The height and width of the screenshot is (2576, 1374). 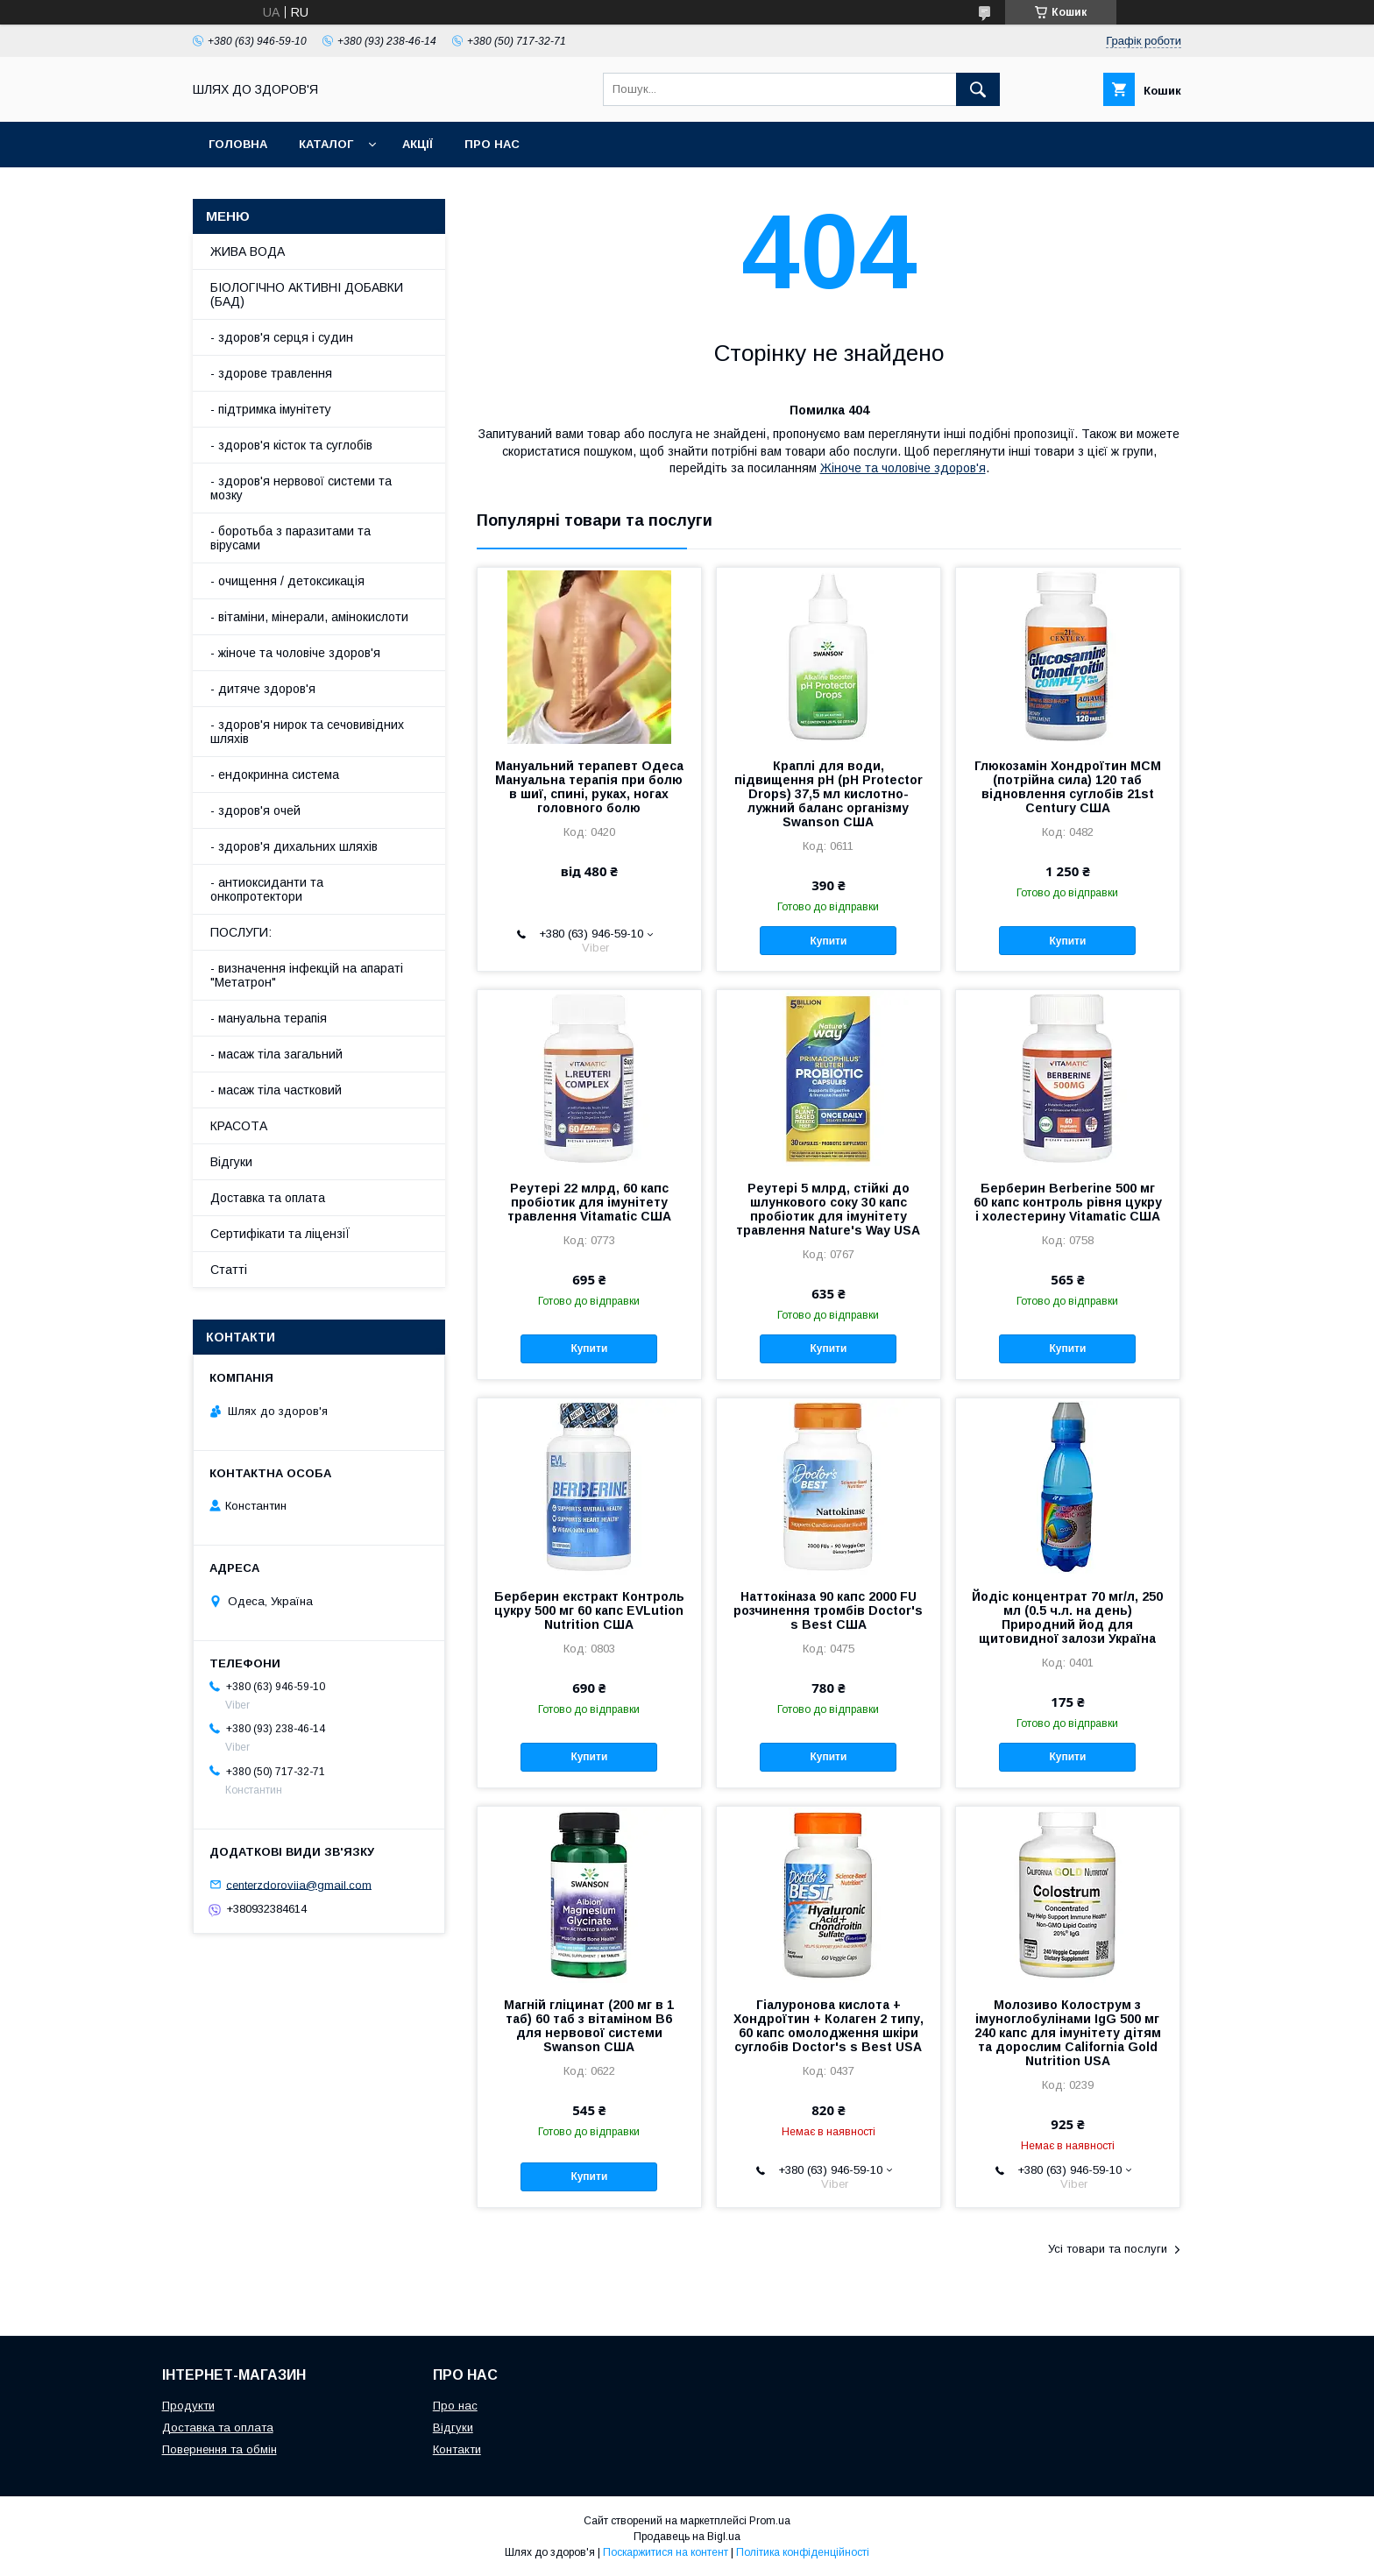 I want to click on Мануальний терапевт Одеса Мануальна терапія при болю в шиї, спині, руках, ногах головного болю, so click(x=589, y=787).